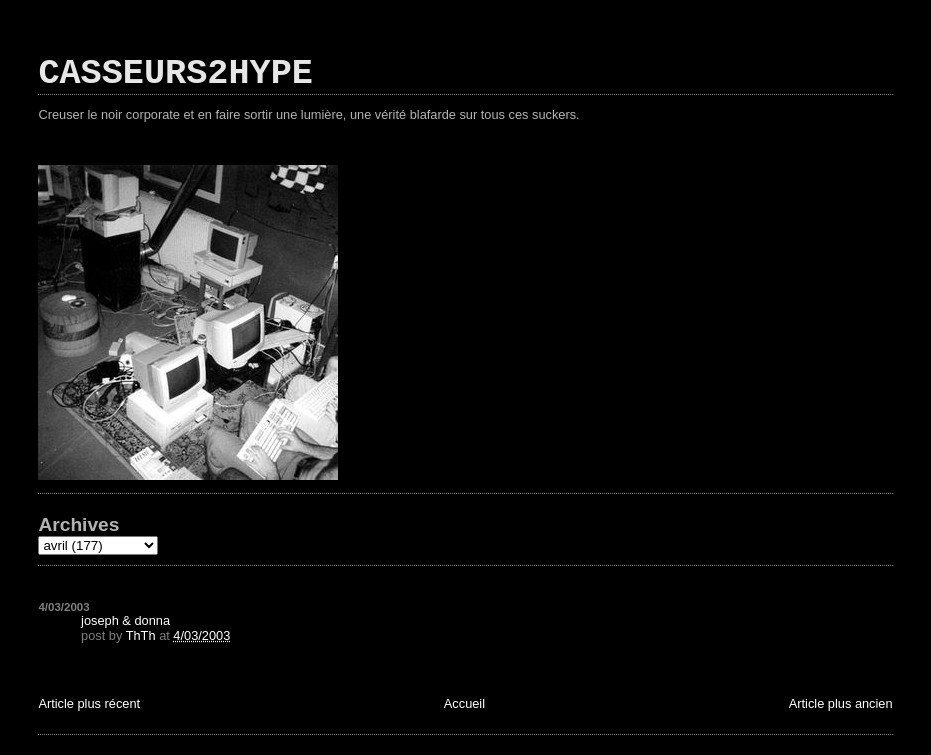 The height and width of the screenshot is (755, 931). Describe the element at coordinates (175, 74) in the screenshot. I see `CASSEURS2HYPE` at that location.